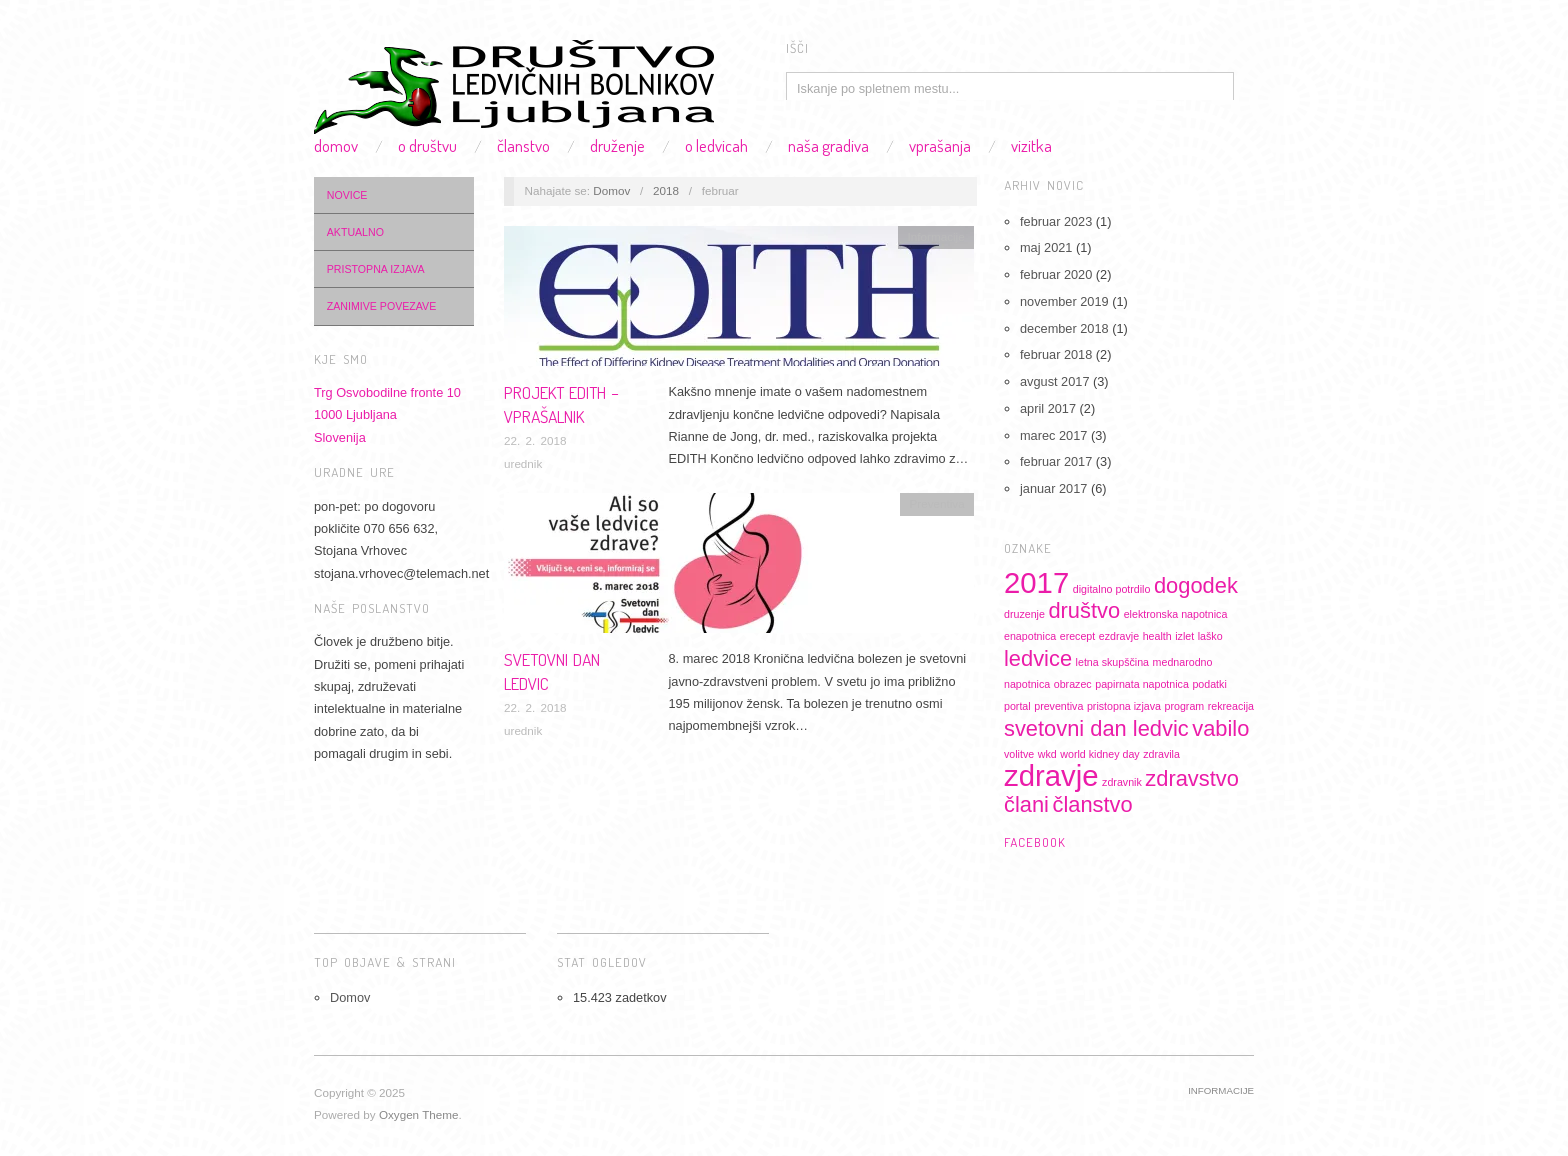  I want to click on februar 2020, so click(1056, 274).